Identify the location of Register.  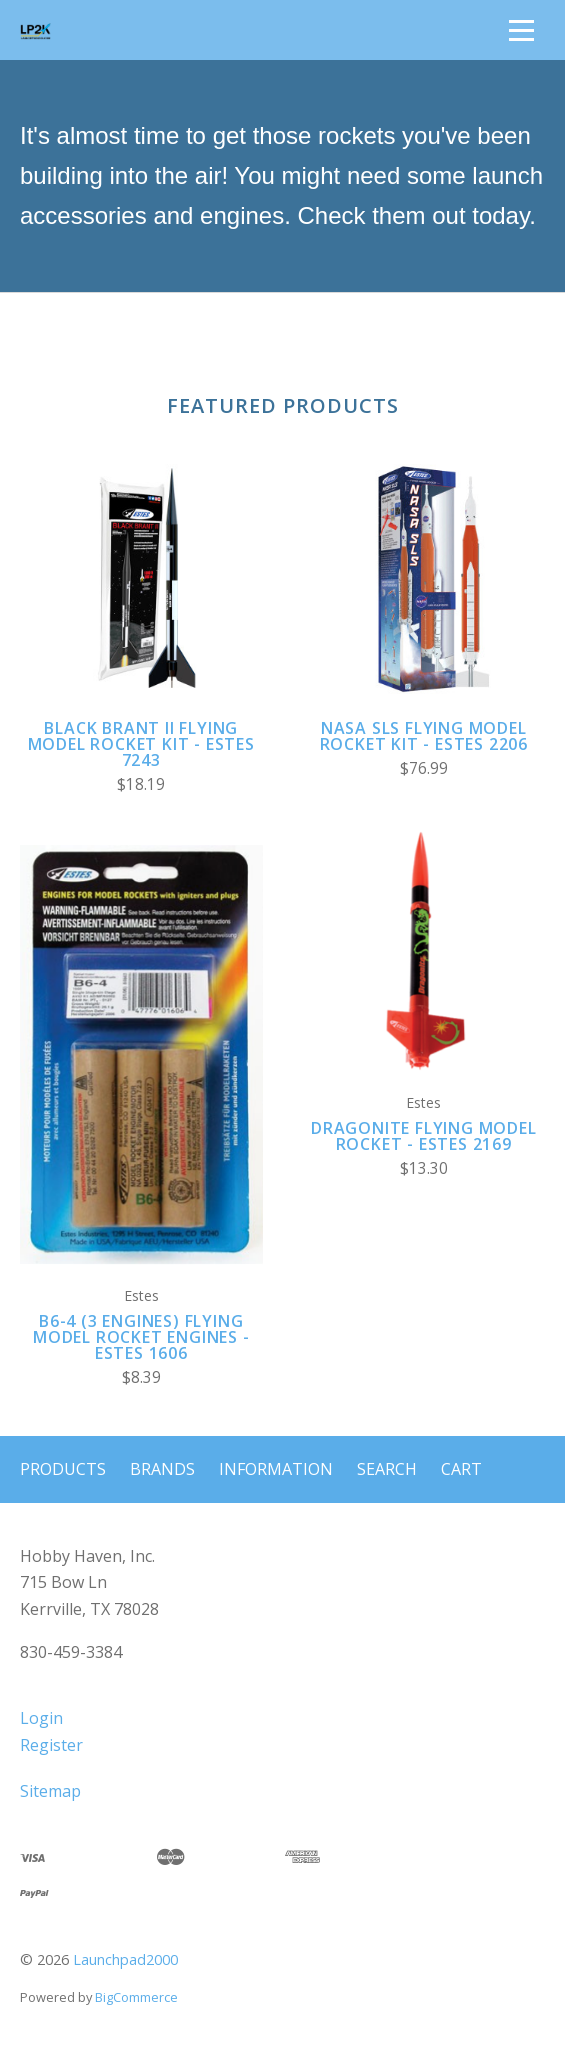
(51, 1745).